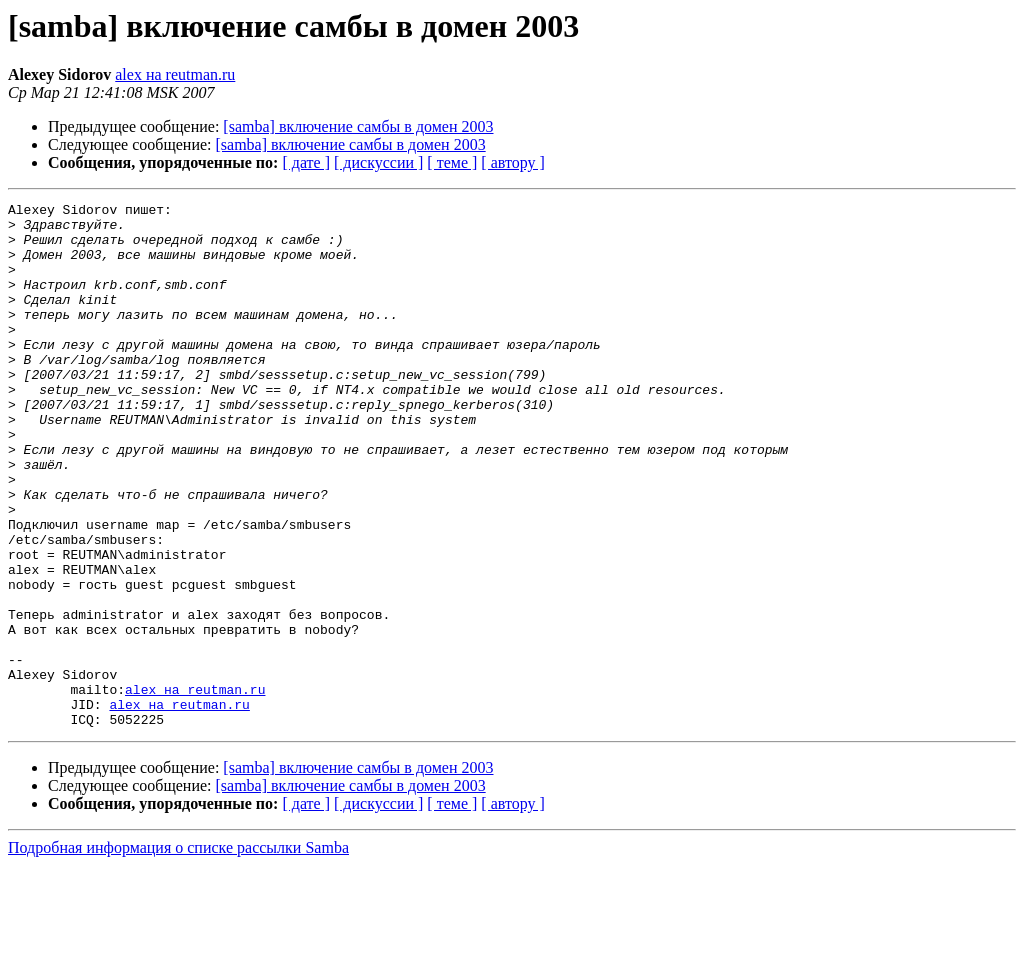 The height and width of the screenshot is (970, 1024). What do you see at coordinates (178, 952) in the screenshot?
I see `Подробная информация о списке рассылки Samba` at bounding box center [178, 952].